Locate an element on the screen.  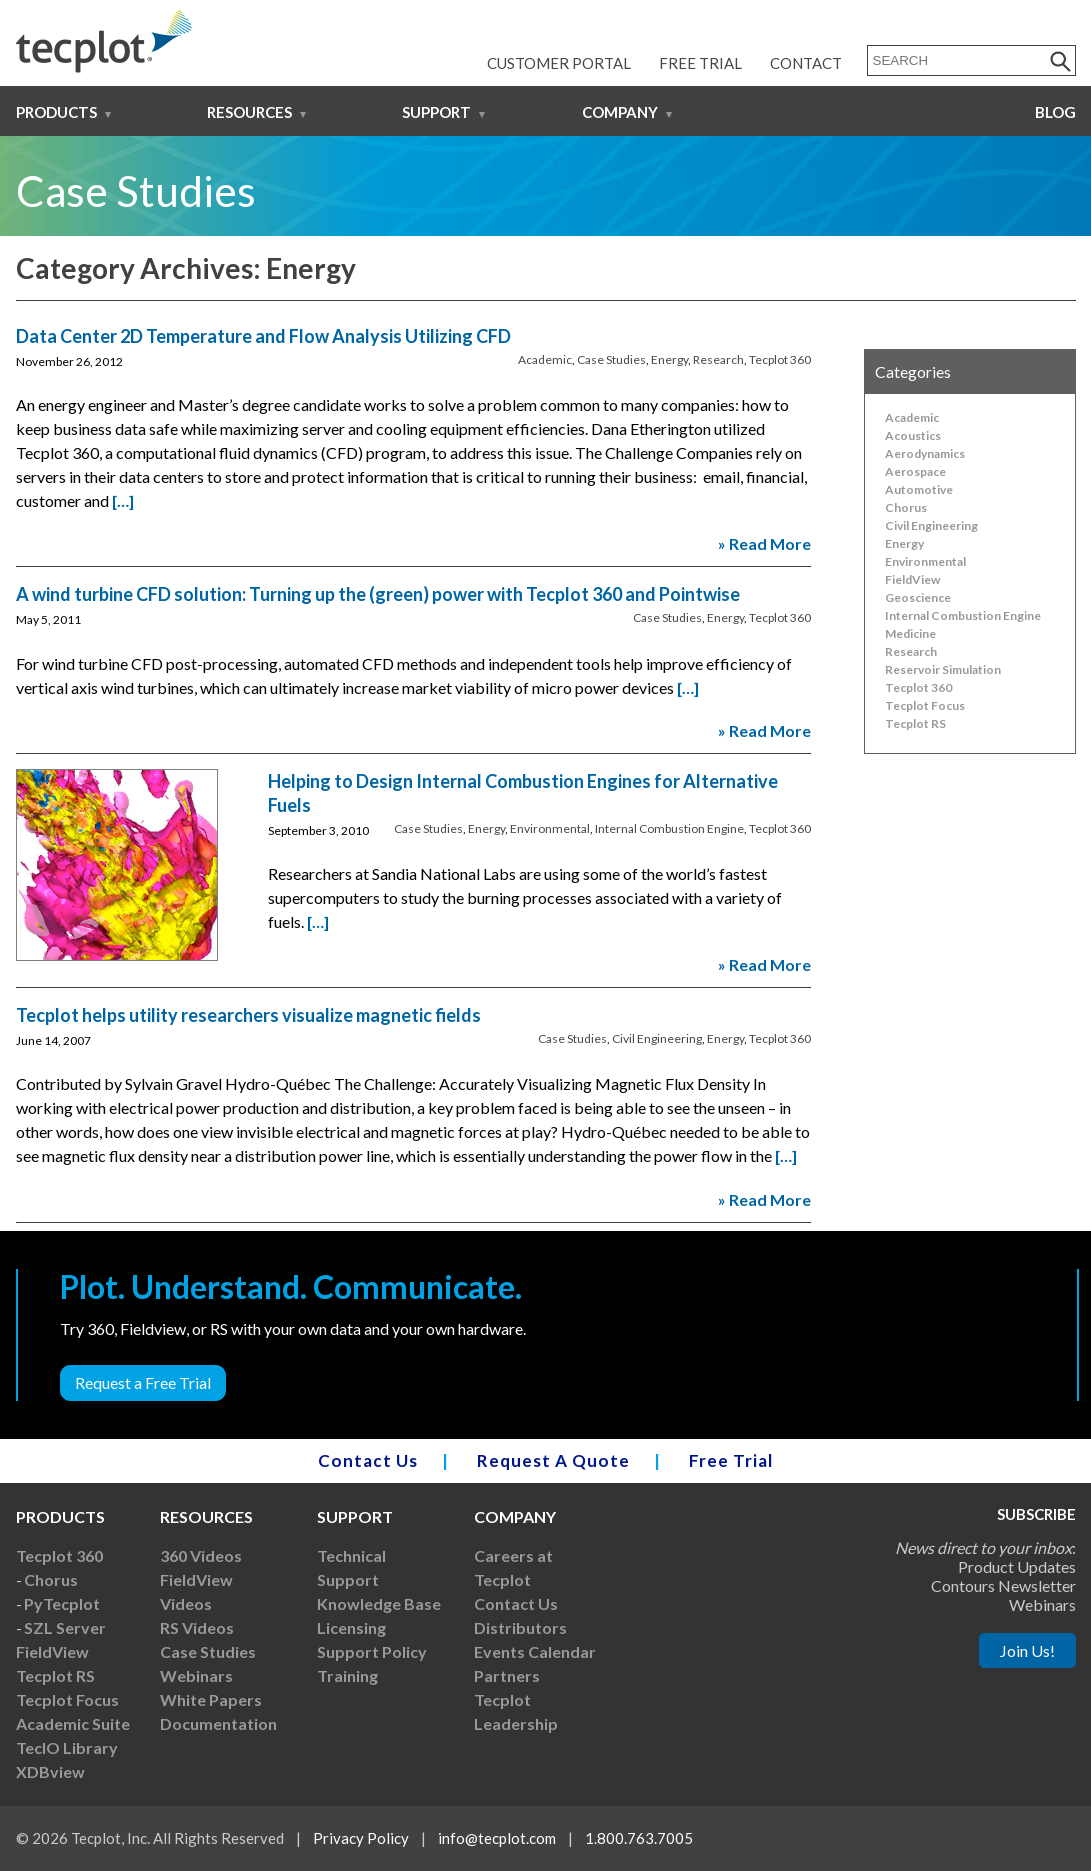
Aerospace is located at coordinates (915, 471).